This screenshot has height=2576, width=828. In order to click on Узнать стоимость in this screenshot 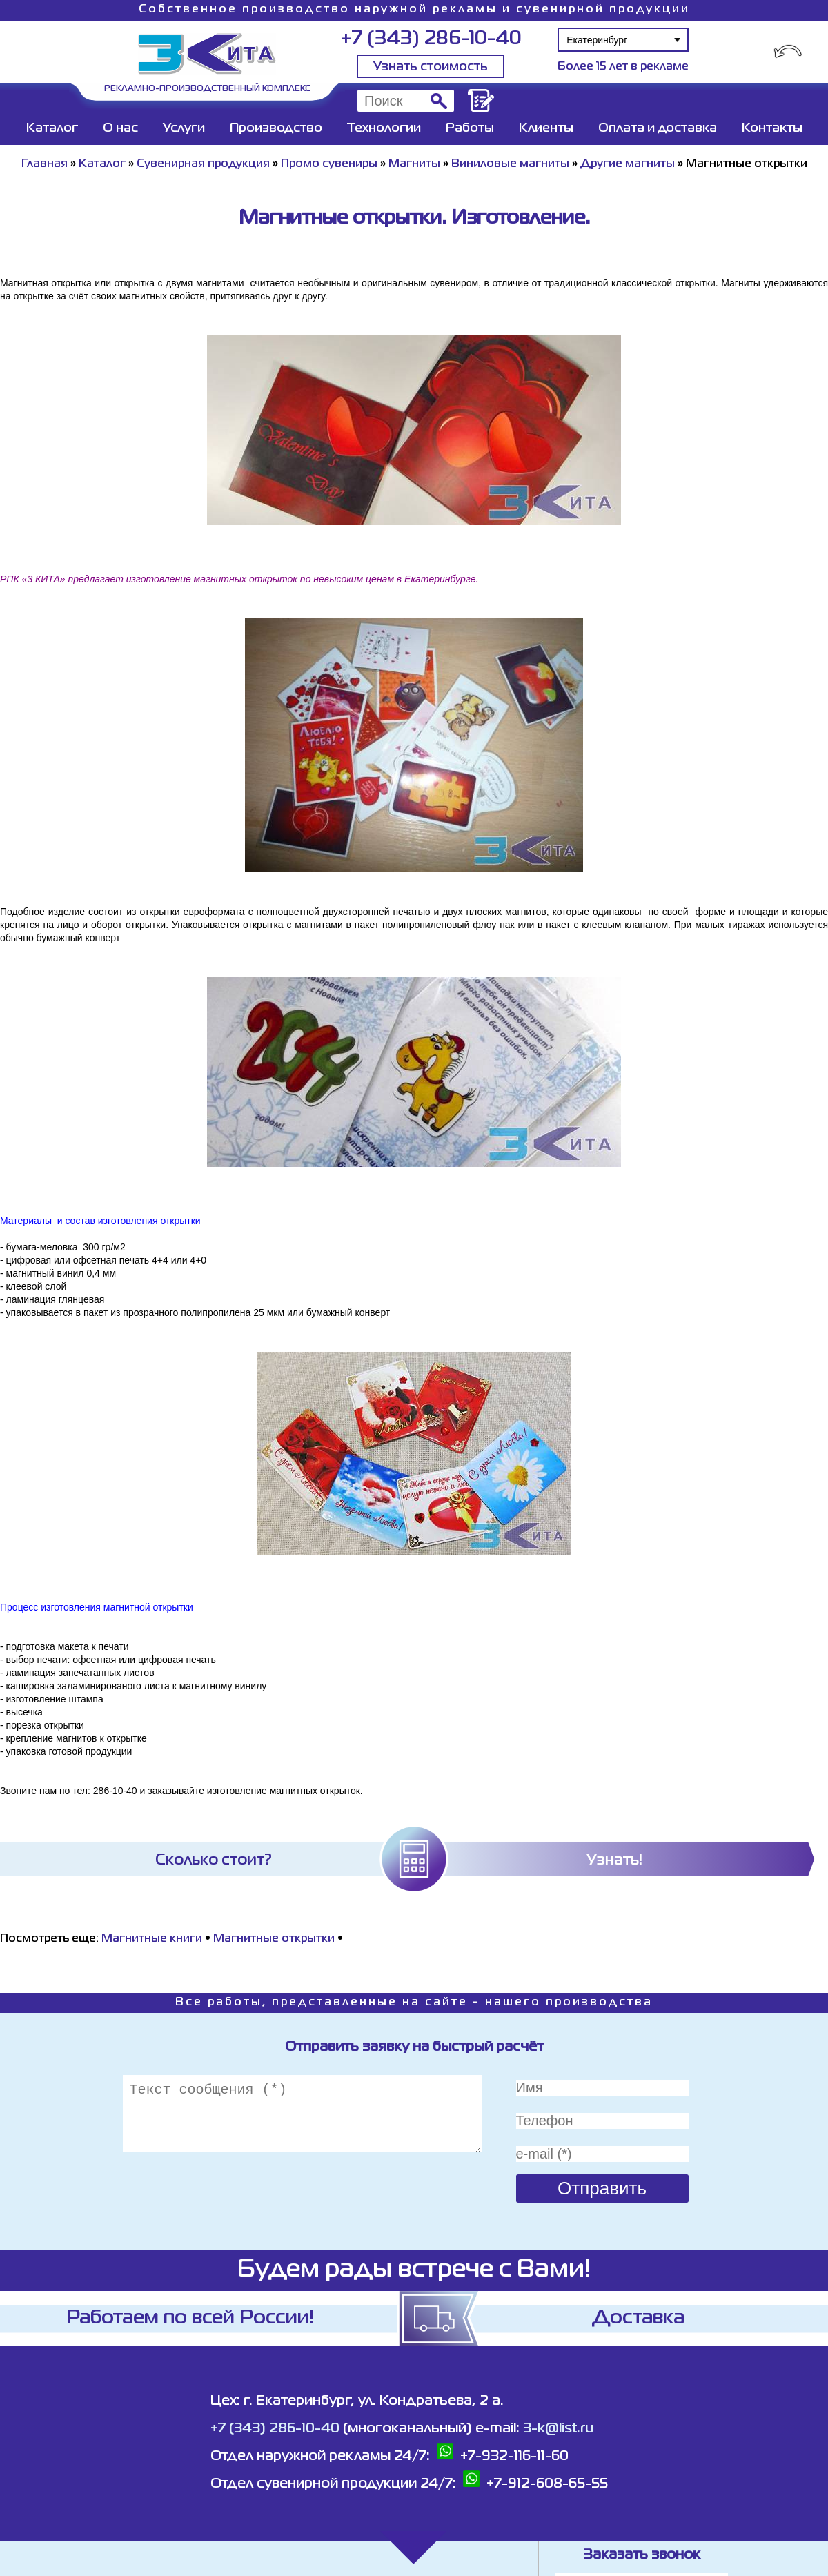, I will do `click(430, 66)`.